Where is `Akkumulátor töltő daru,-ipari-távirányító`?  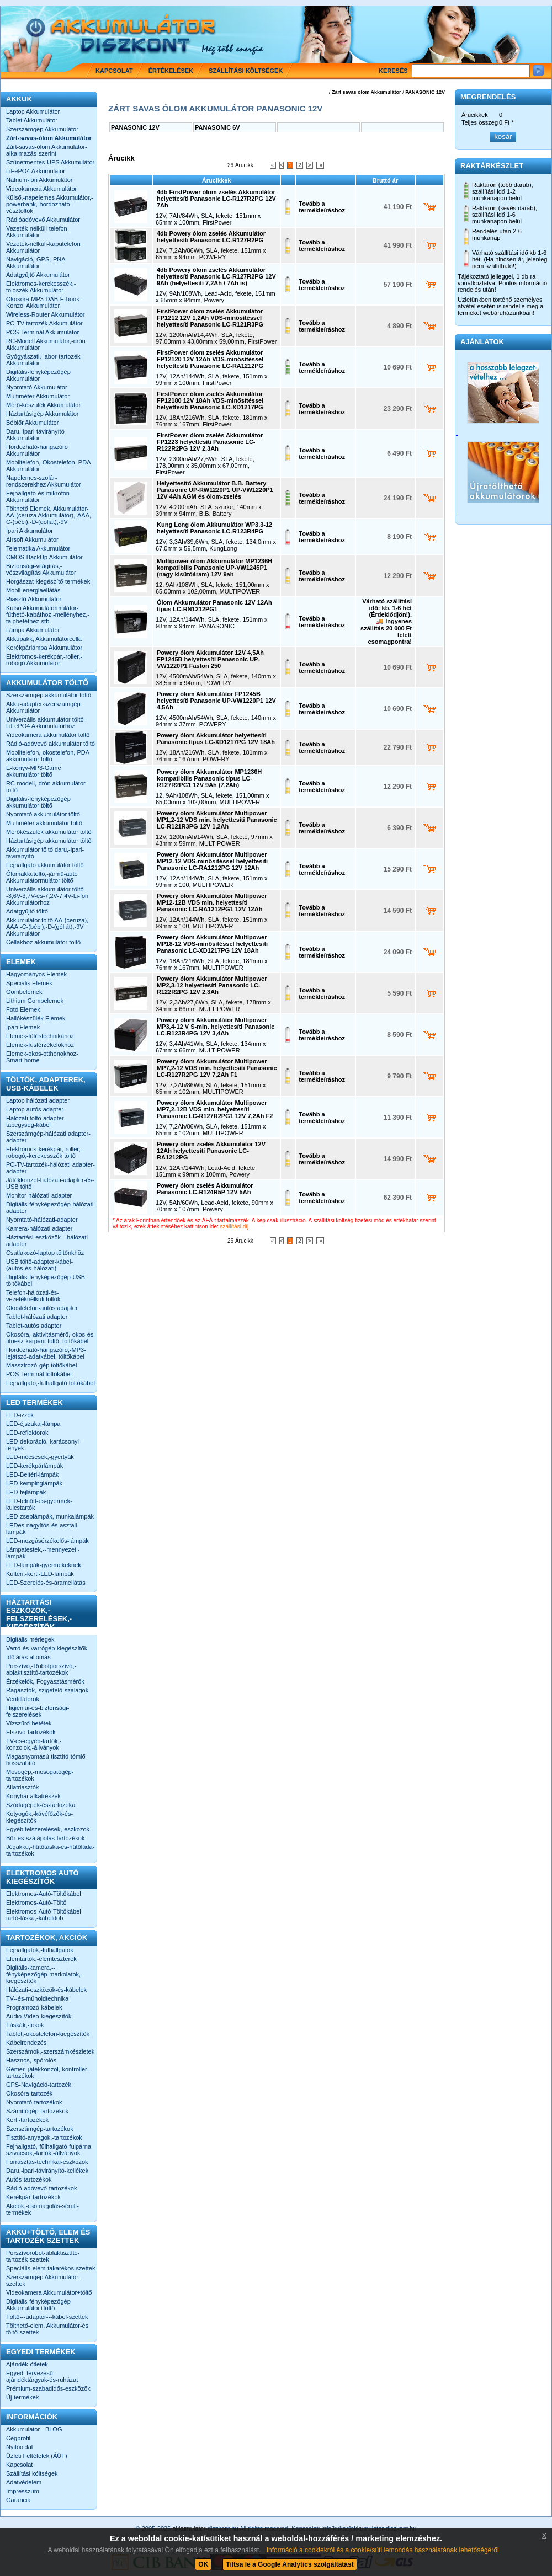
Akkumulátor töltő daru,-ipari-távirányító is located at coordinates (45, 852).